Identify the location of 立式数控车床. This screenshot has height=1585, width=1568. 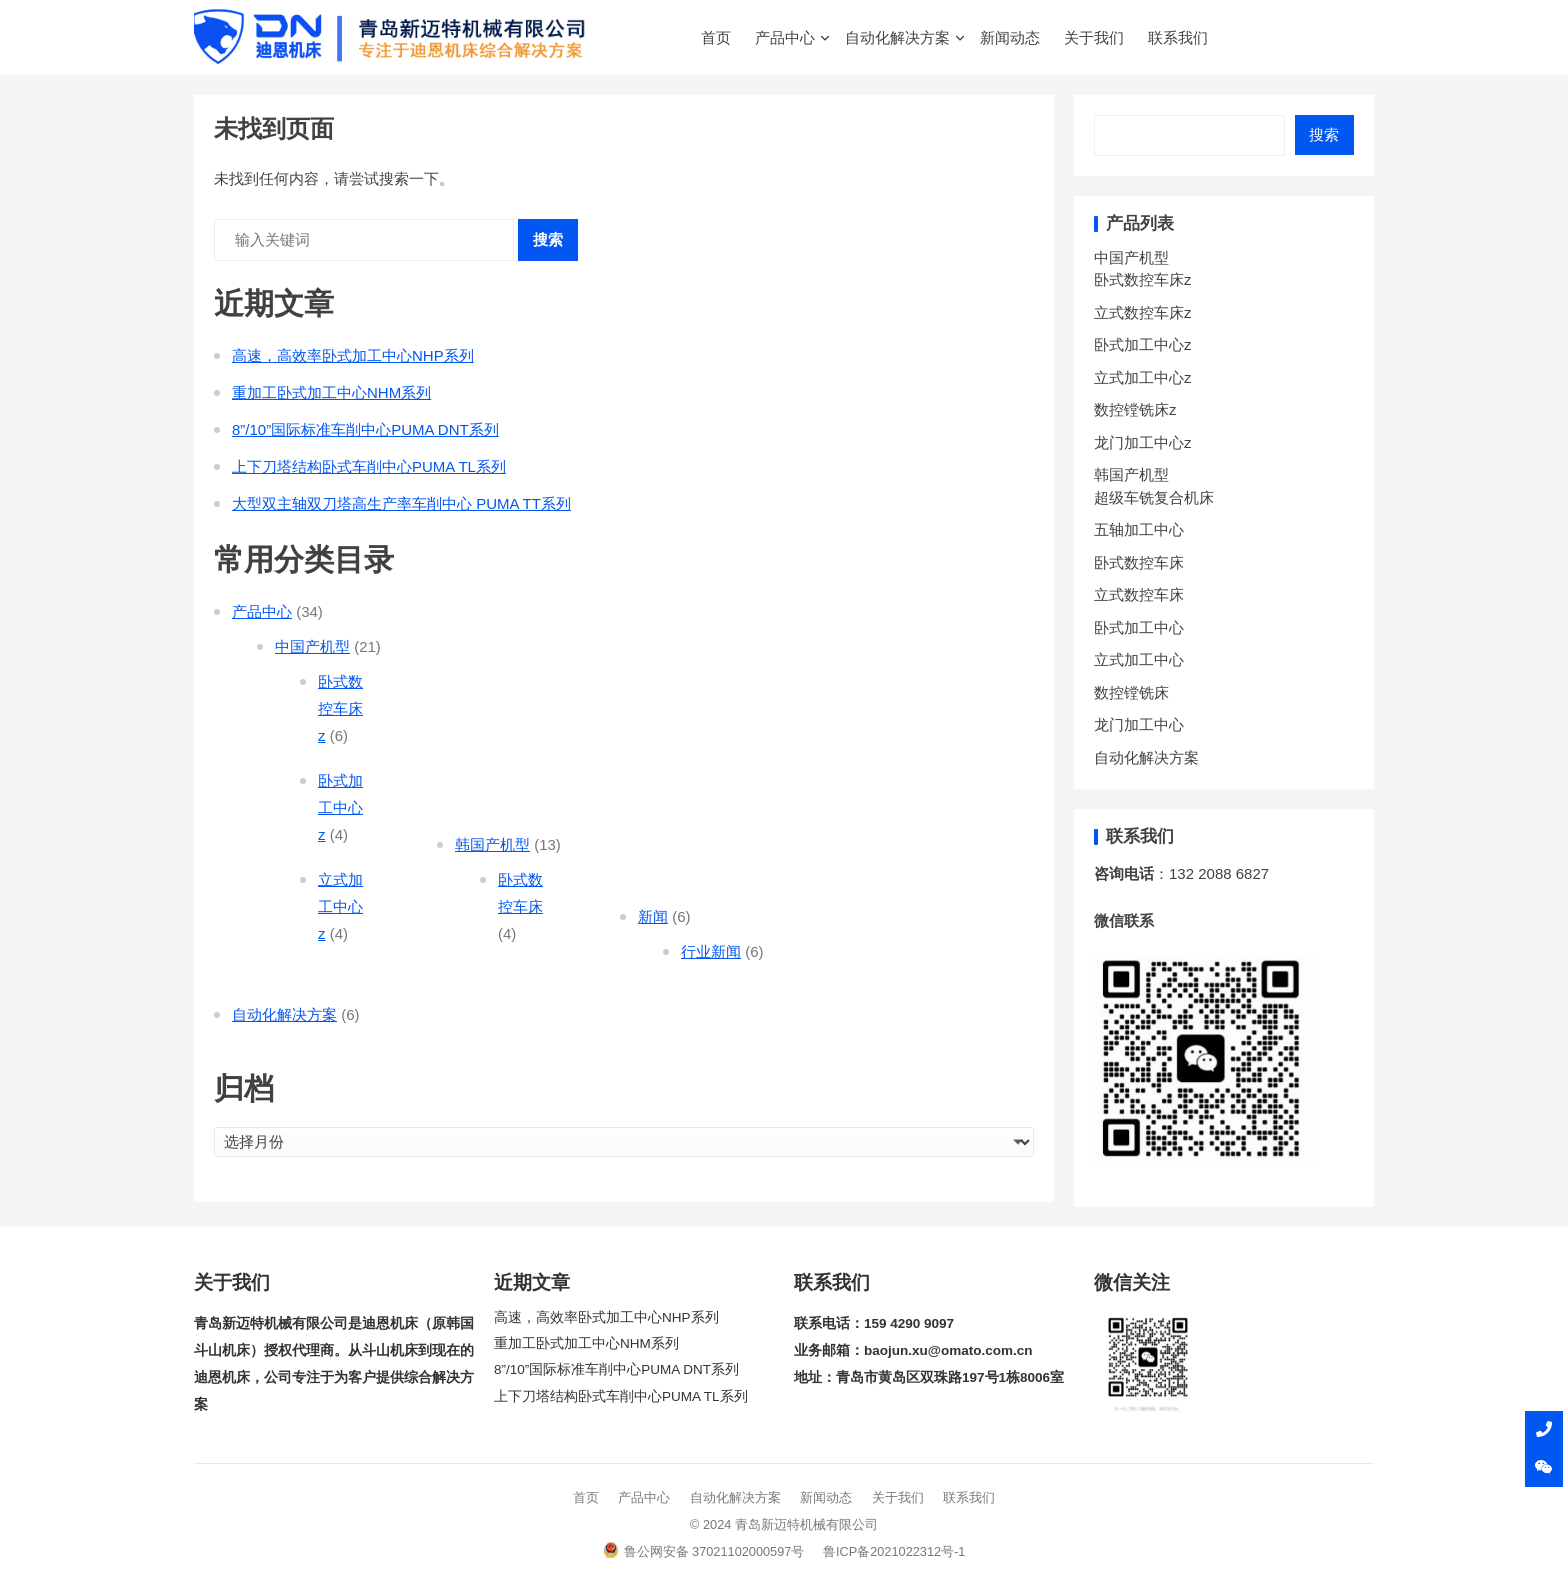
(1139, 594).